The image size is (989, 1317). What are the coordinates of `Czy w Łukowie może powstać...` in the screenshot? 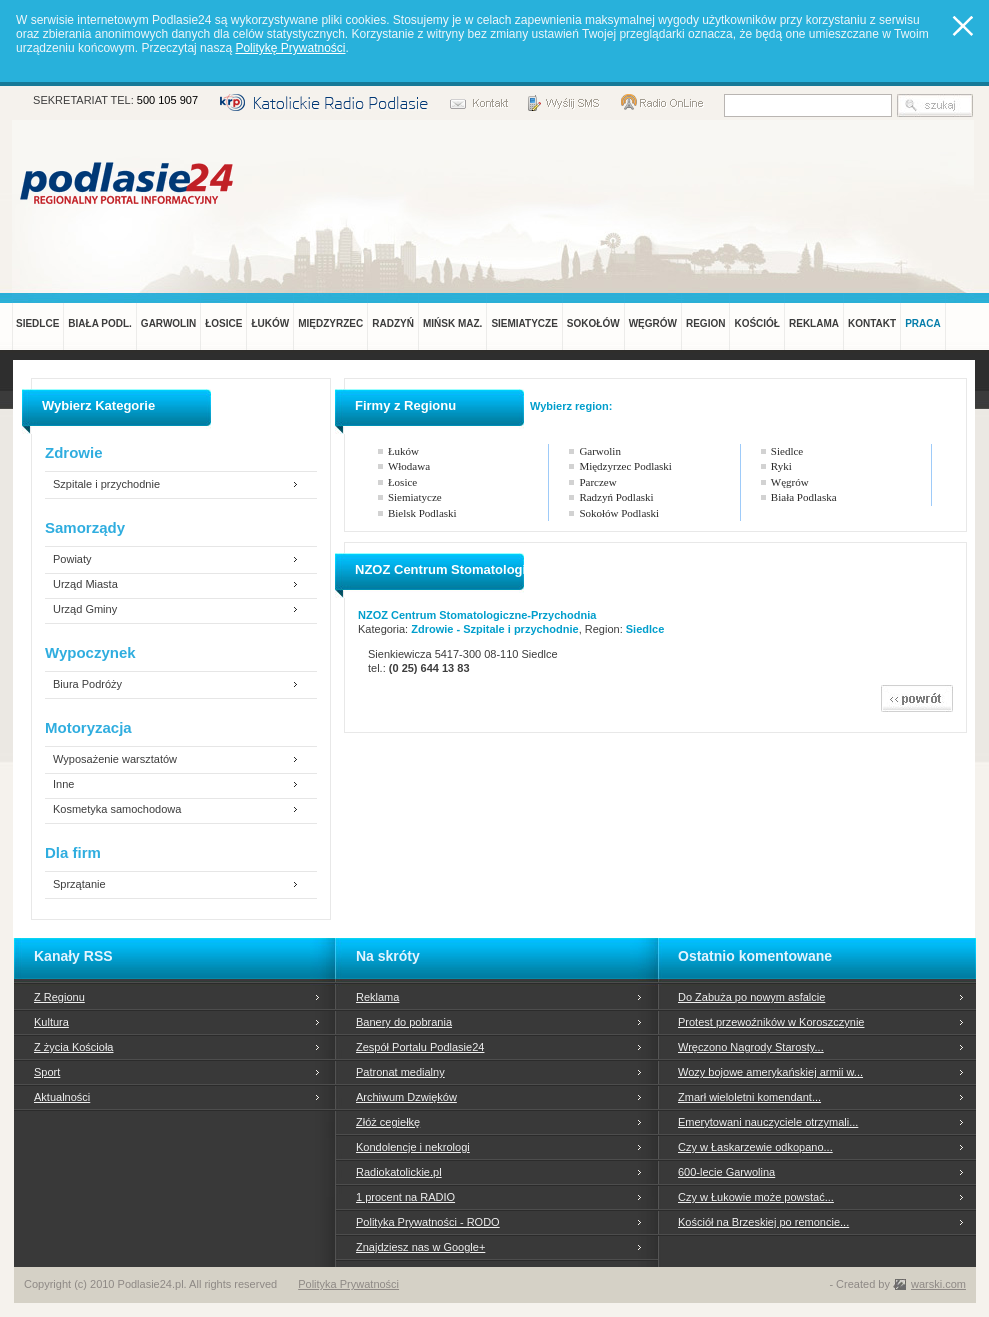 It's located at (756, 1197).